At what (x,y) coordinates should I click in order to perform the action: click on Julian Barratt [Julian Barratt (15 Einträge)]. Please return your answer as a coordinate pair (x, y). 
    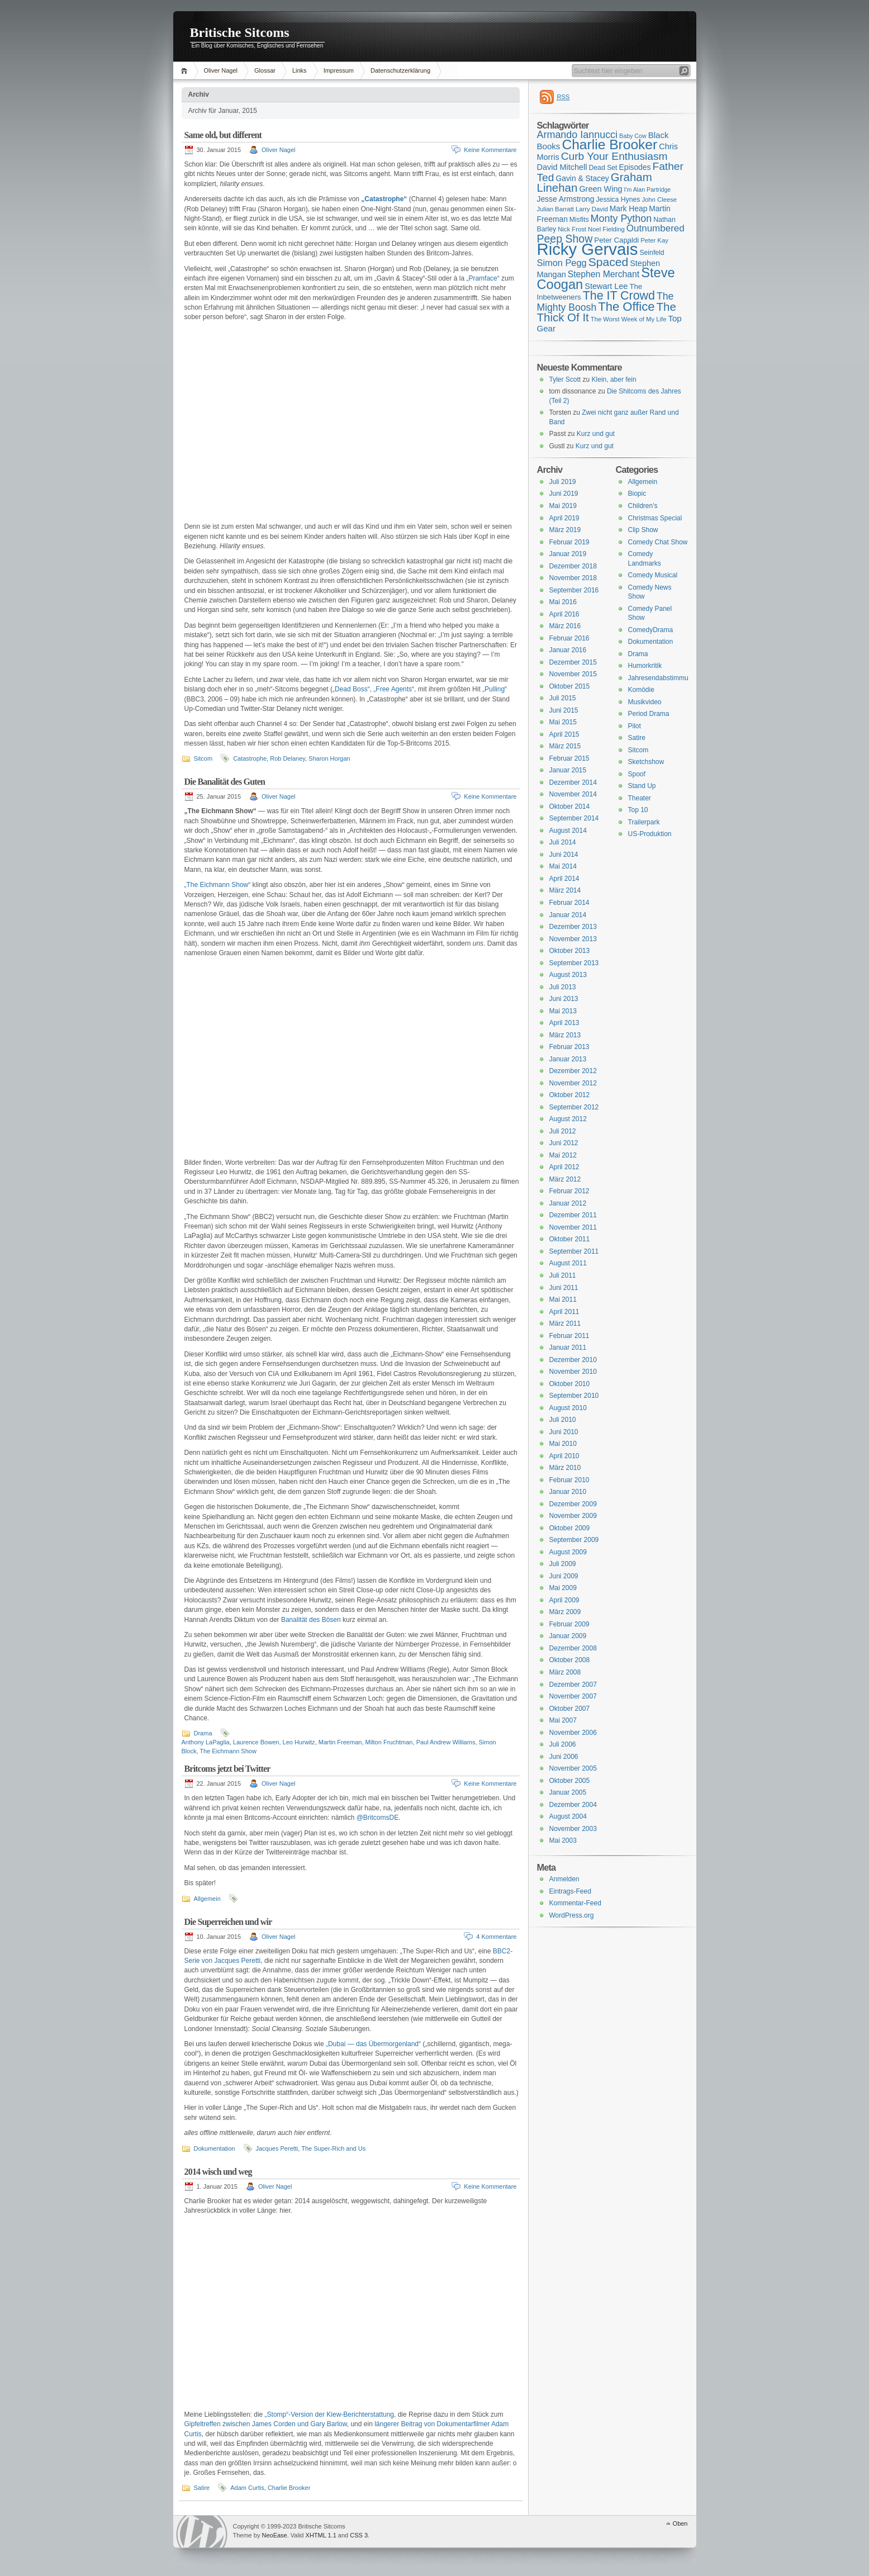
    Looking at the image, I should click on (555, 209).